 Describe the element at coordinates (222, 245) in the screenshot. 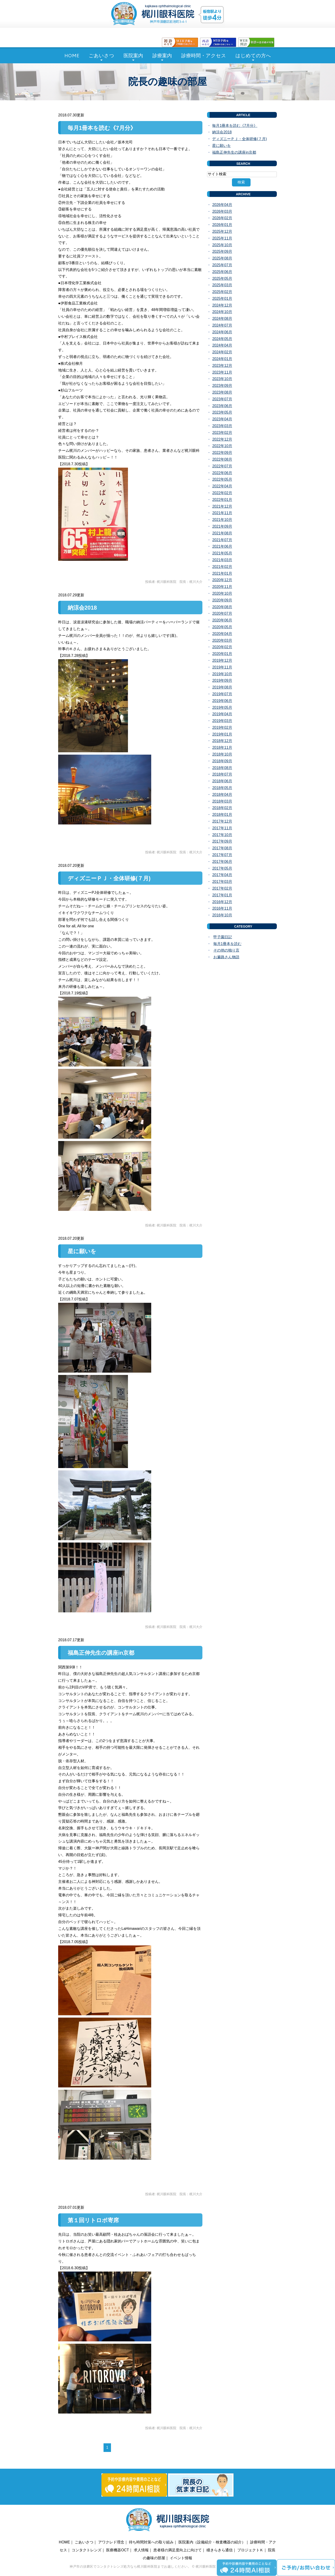

I see `2025年10月` at that location.